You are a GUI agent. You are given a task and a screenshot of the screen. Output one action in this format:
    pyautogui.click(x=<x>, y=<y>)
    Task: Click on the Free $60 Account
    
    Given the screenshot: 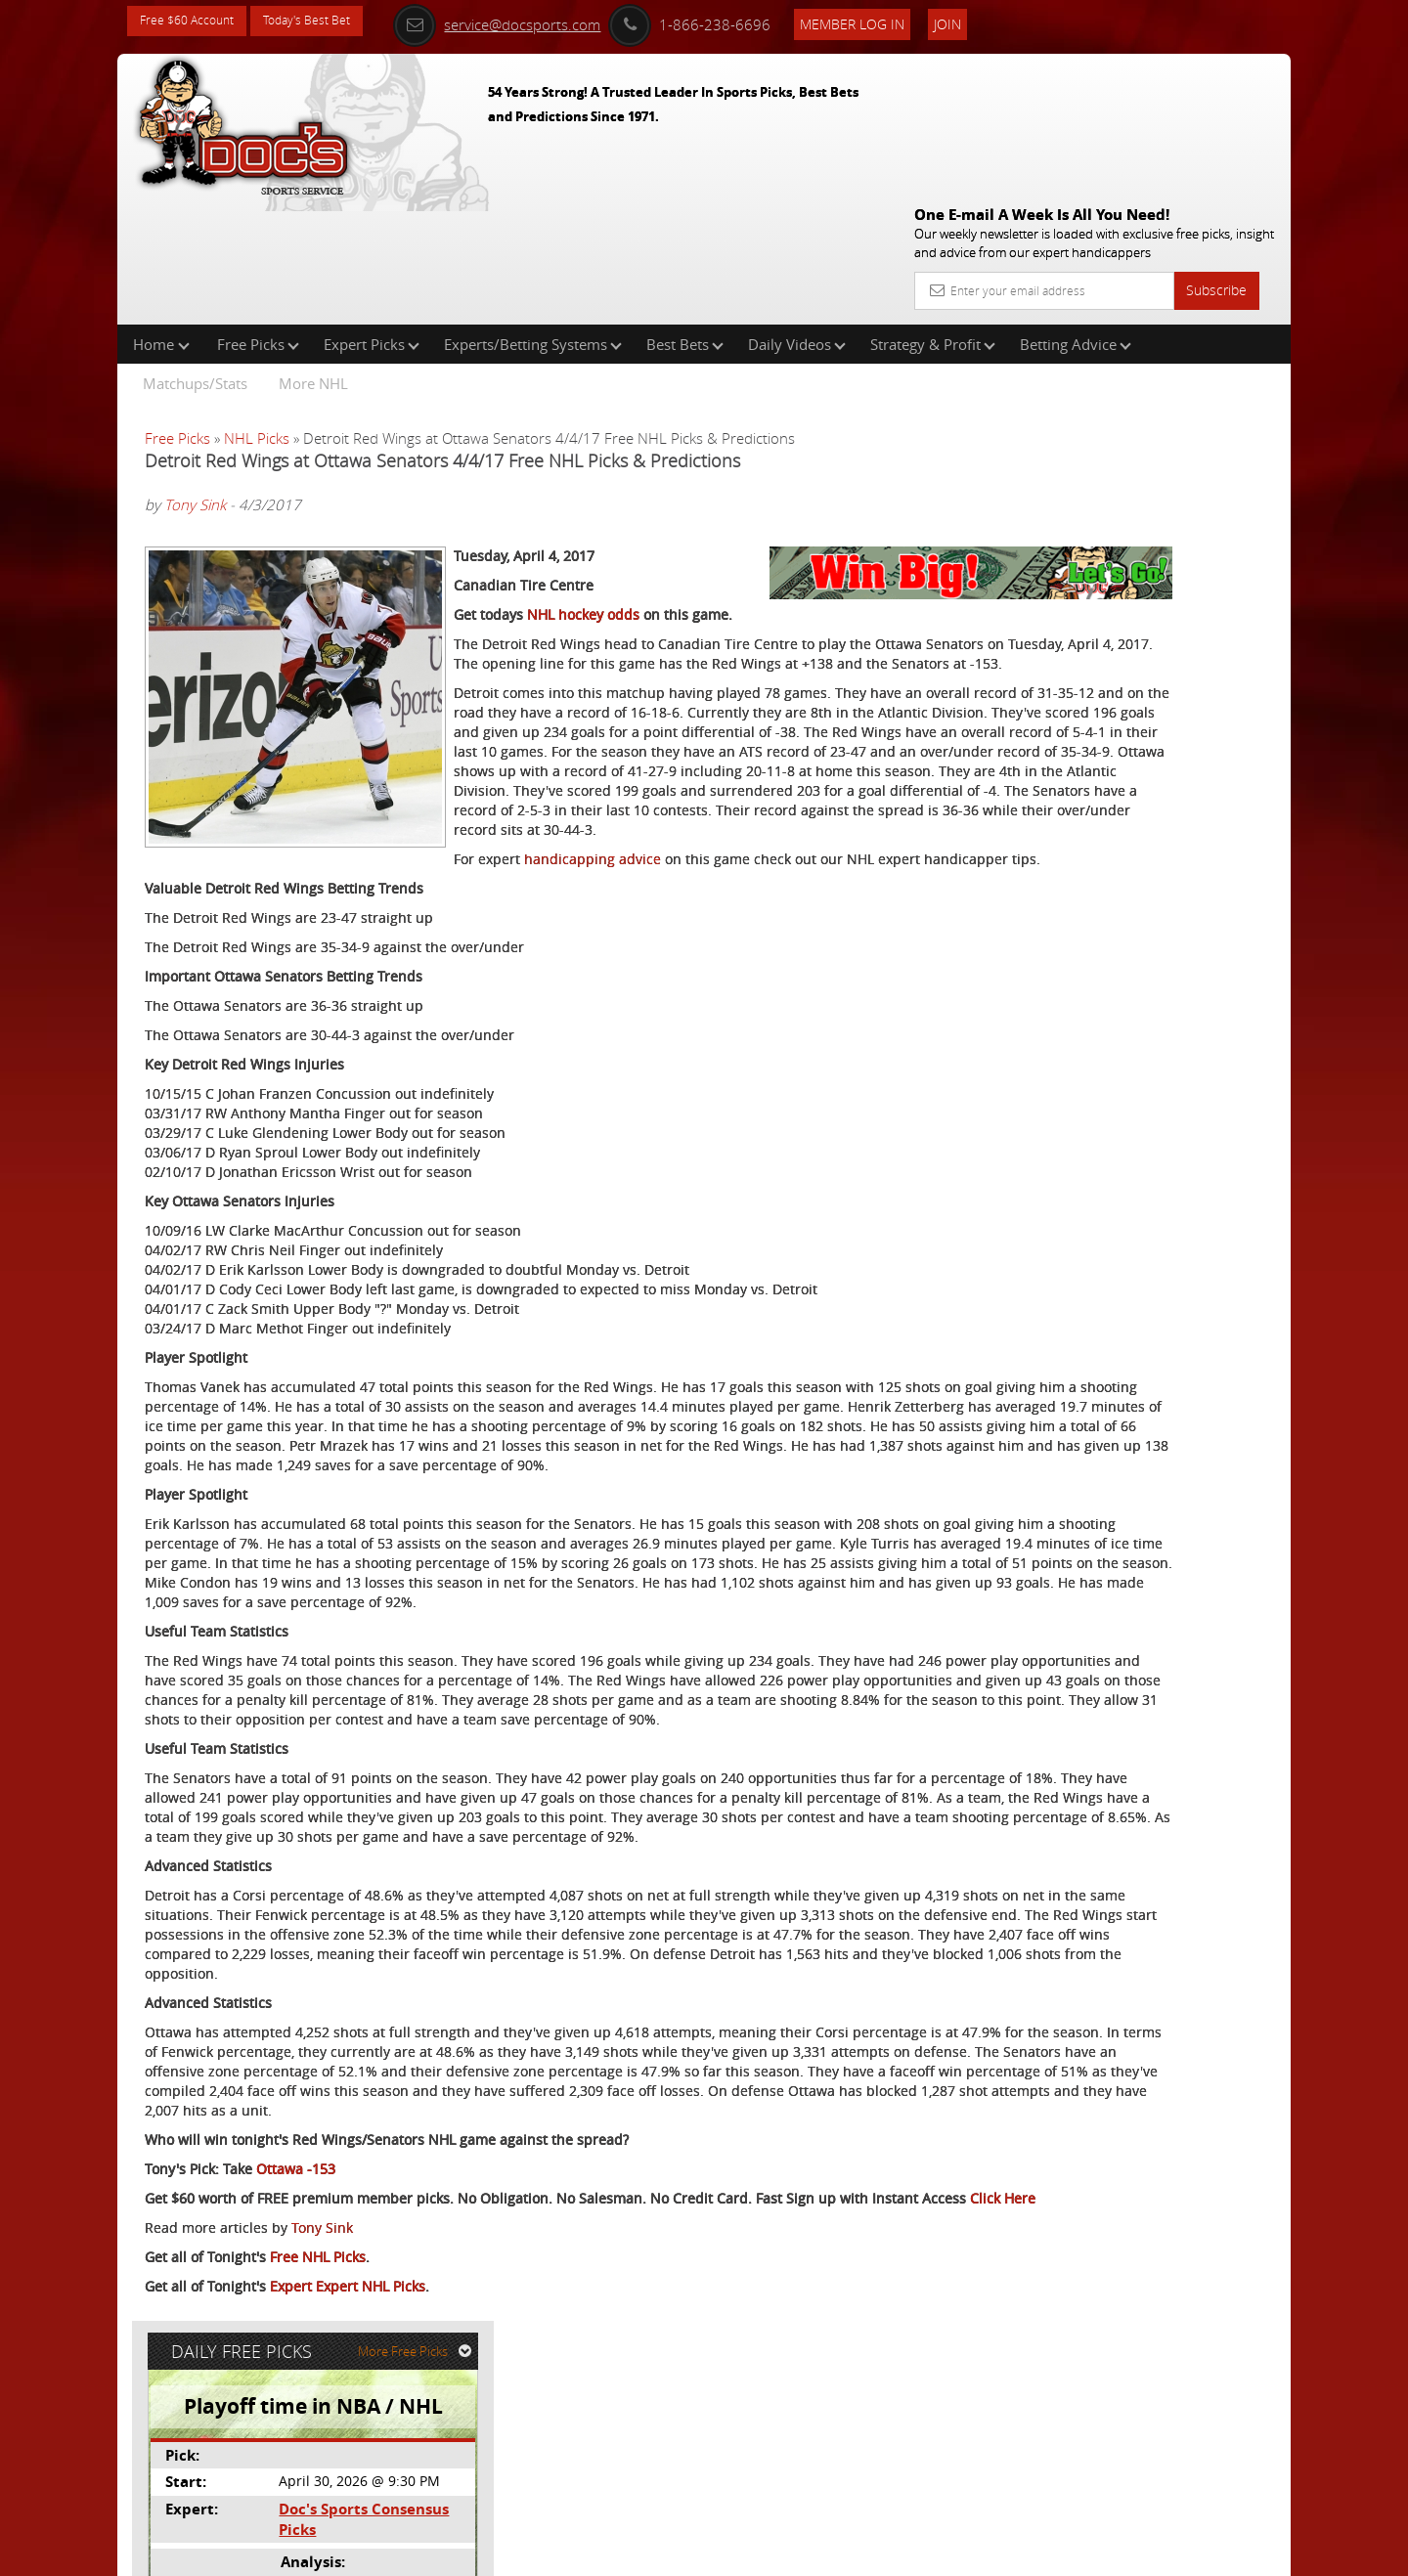 What is the action you would take?
    pyautogui.click(x=194, y=22)
    